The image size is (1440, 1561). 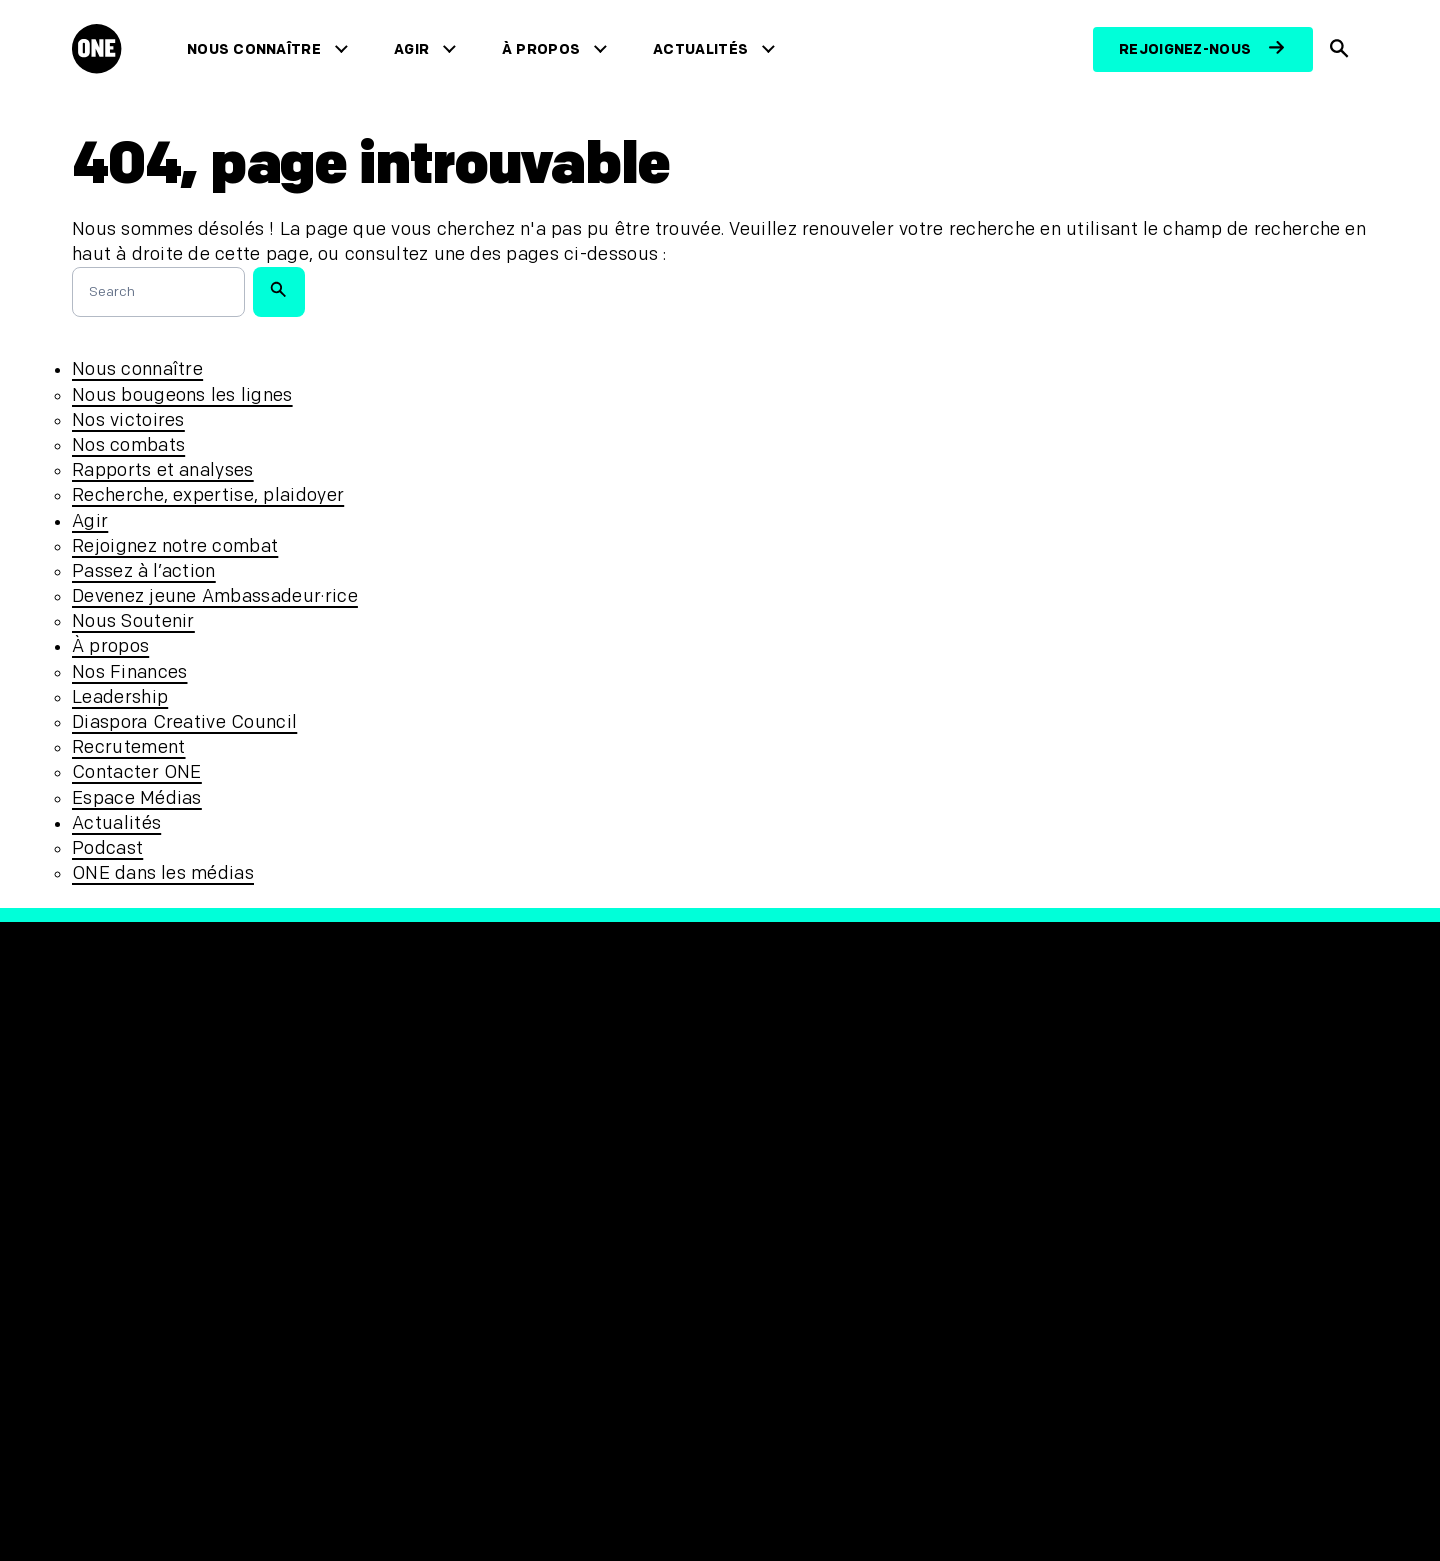 What do you see at coordinates (736, 1165) in the screenshot?
I see `[Visit our Facebook page]` at bounding box center [736, 1165].